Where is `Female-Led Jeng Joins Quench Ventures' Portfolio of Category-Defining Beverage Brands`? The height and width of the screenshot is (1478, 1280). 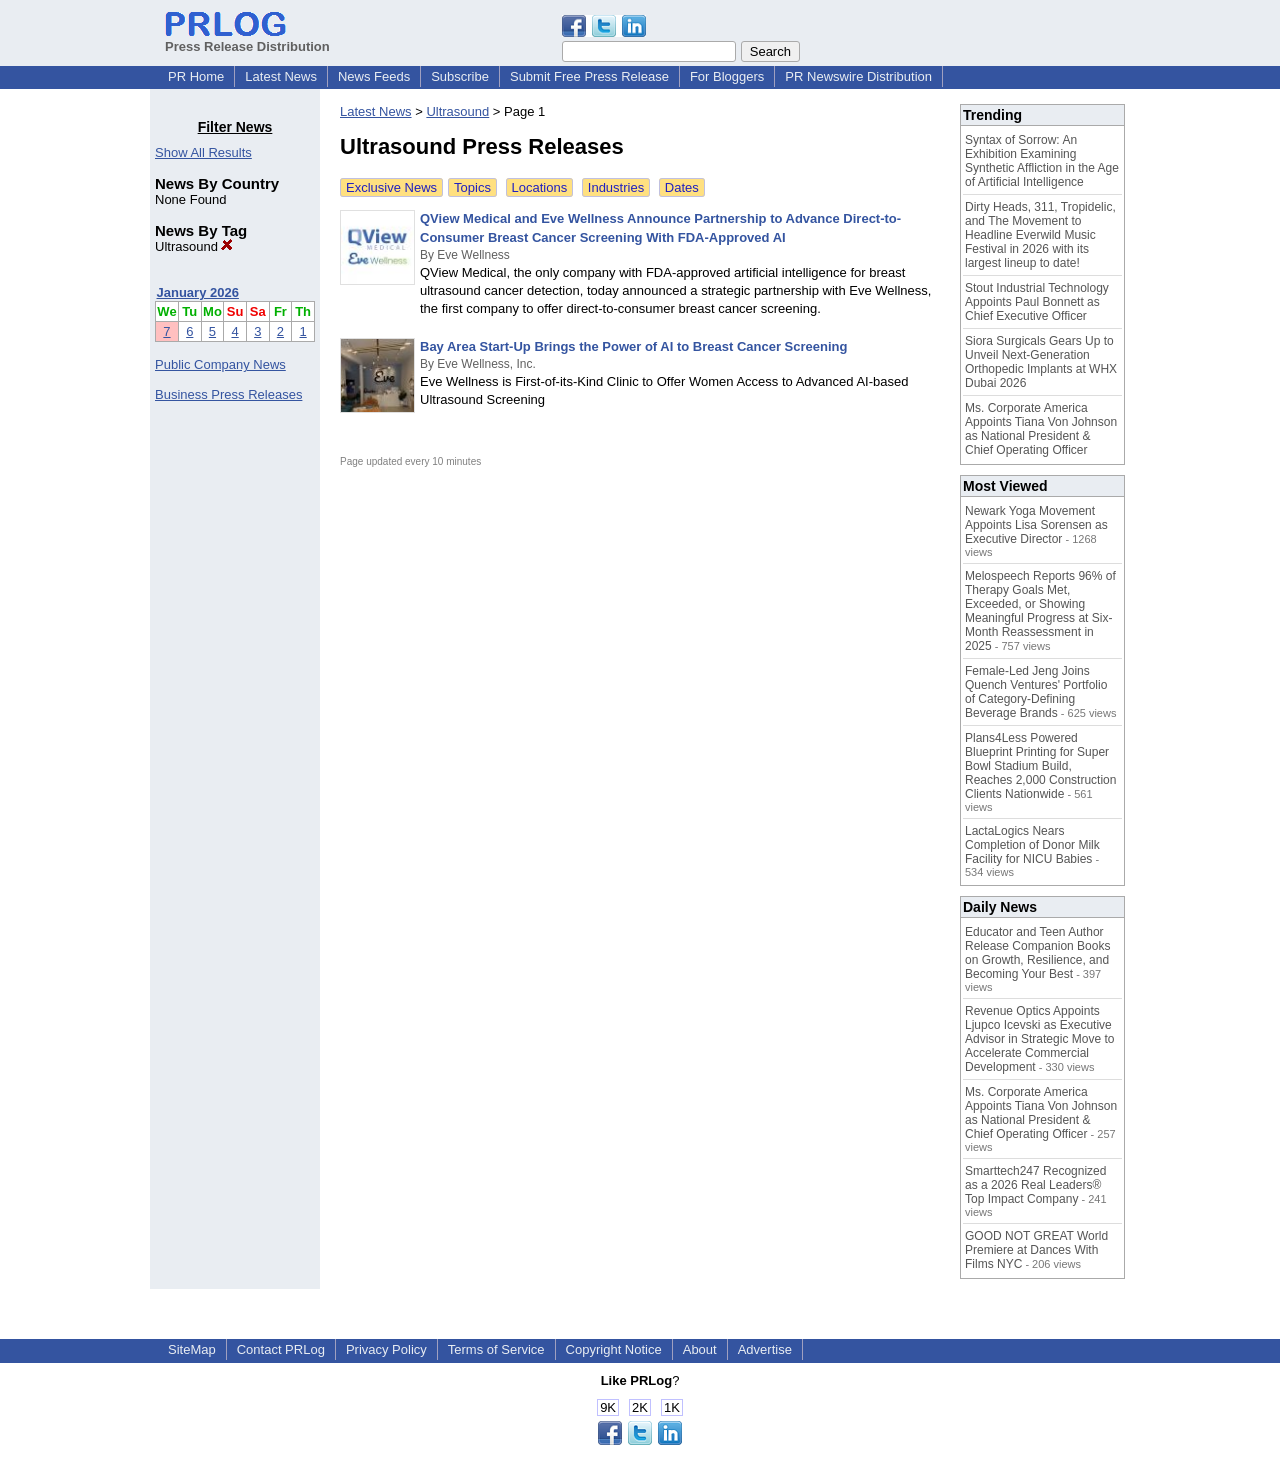 Female-Led Jeng Joins Quench Ventures' Portfolio of Category-Defining Beverage Brands is located at coordinates (1036, 692).